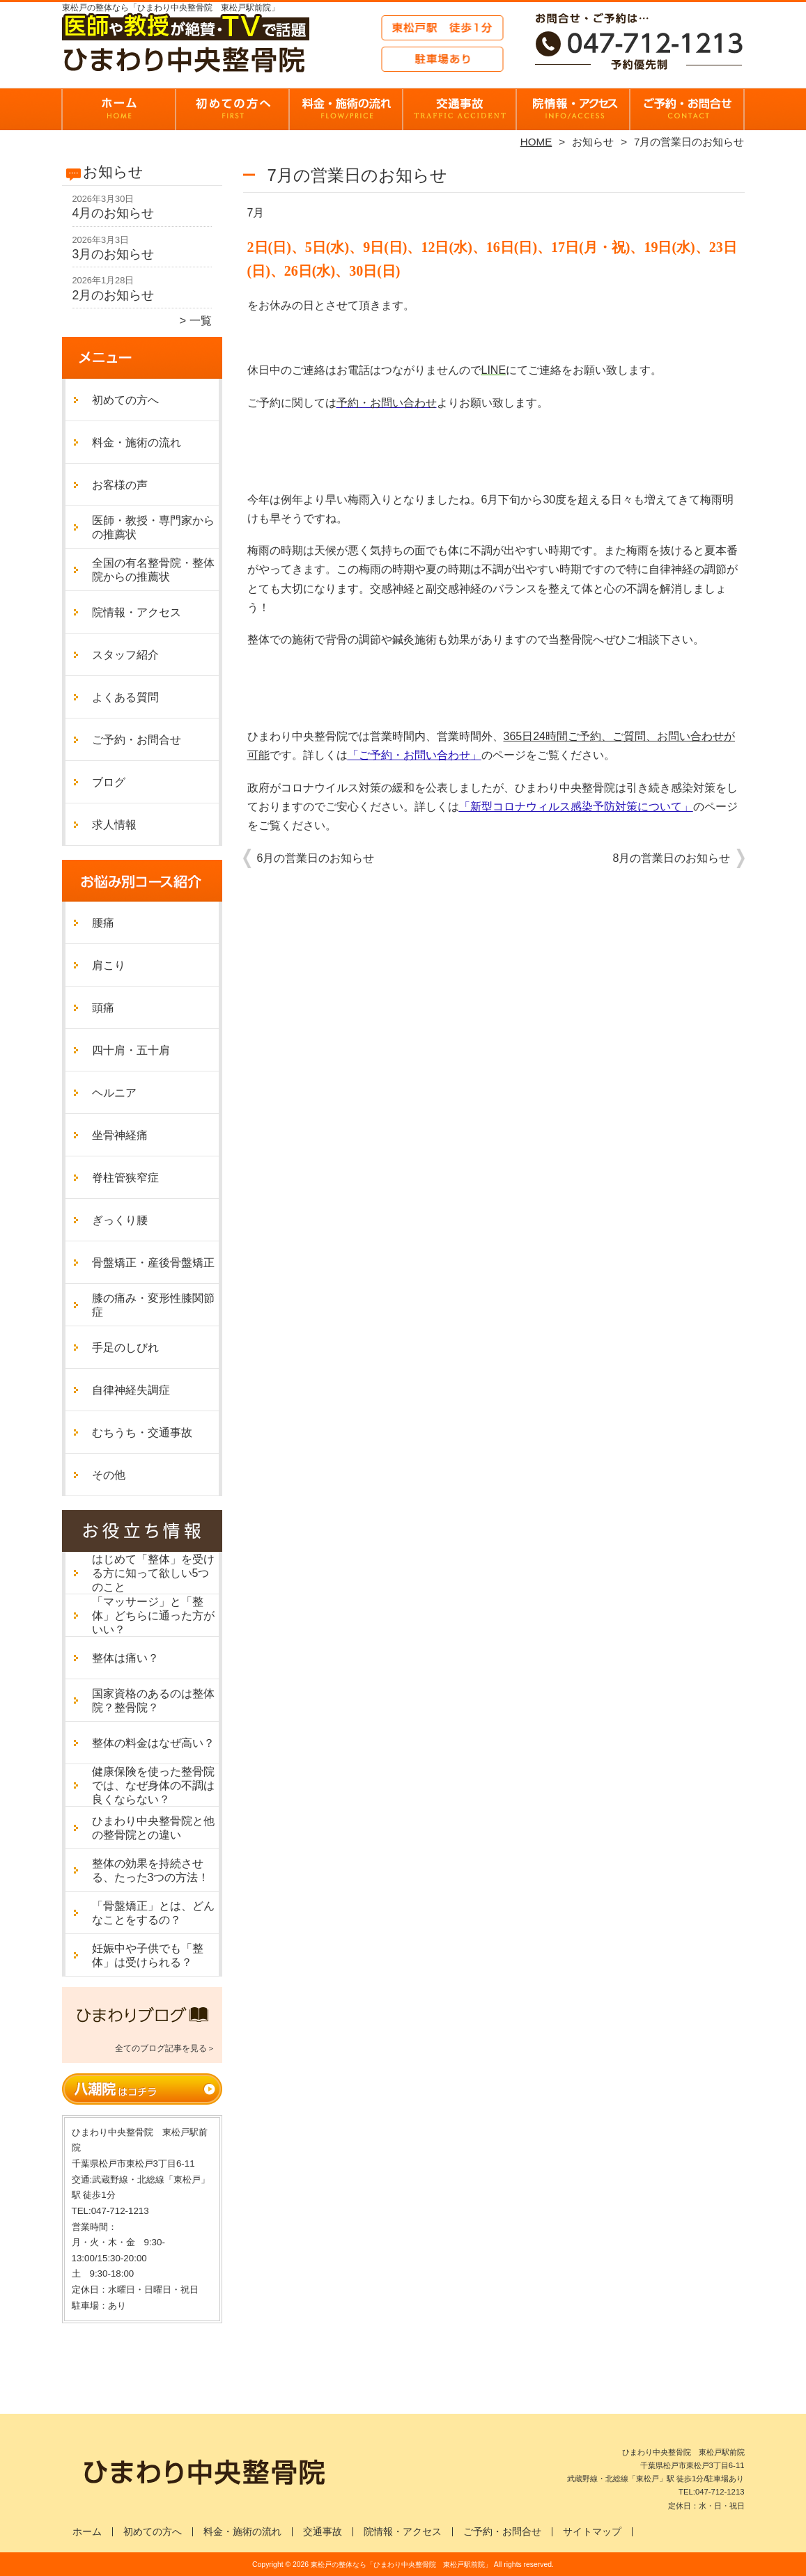 This screenshot has width=806, height=2576. Describe the element at coordinates (153, 1263) in the screenshot. I see `骨盤矯正・産後骨盤矯正` at that location.